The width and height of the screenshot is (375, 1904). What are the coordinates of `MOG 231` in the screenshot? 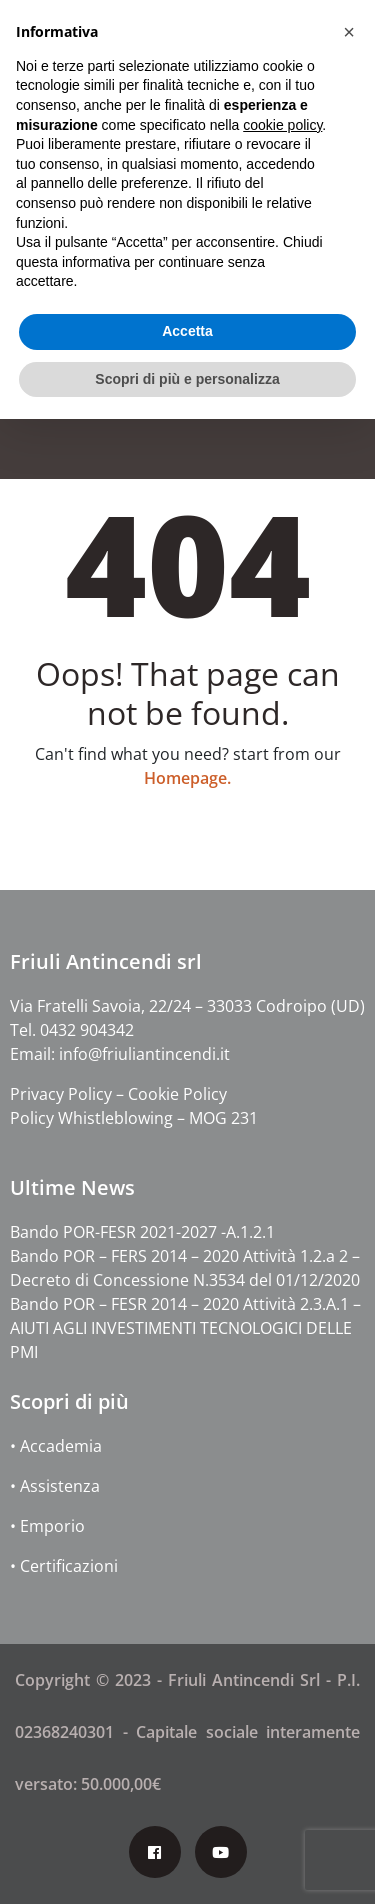 It's located at (223, 1118).